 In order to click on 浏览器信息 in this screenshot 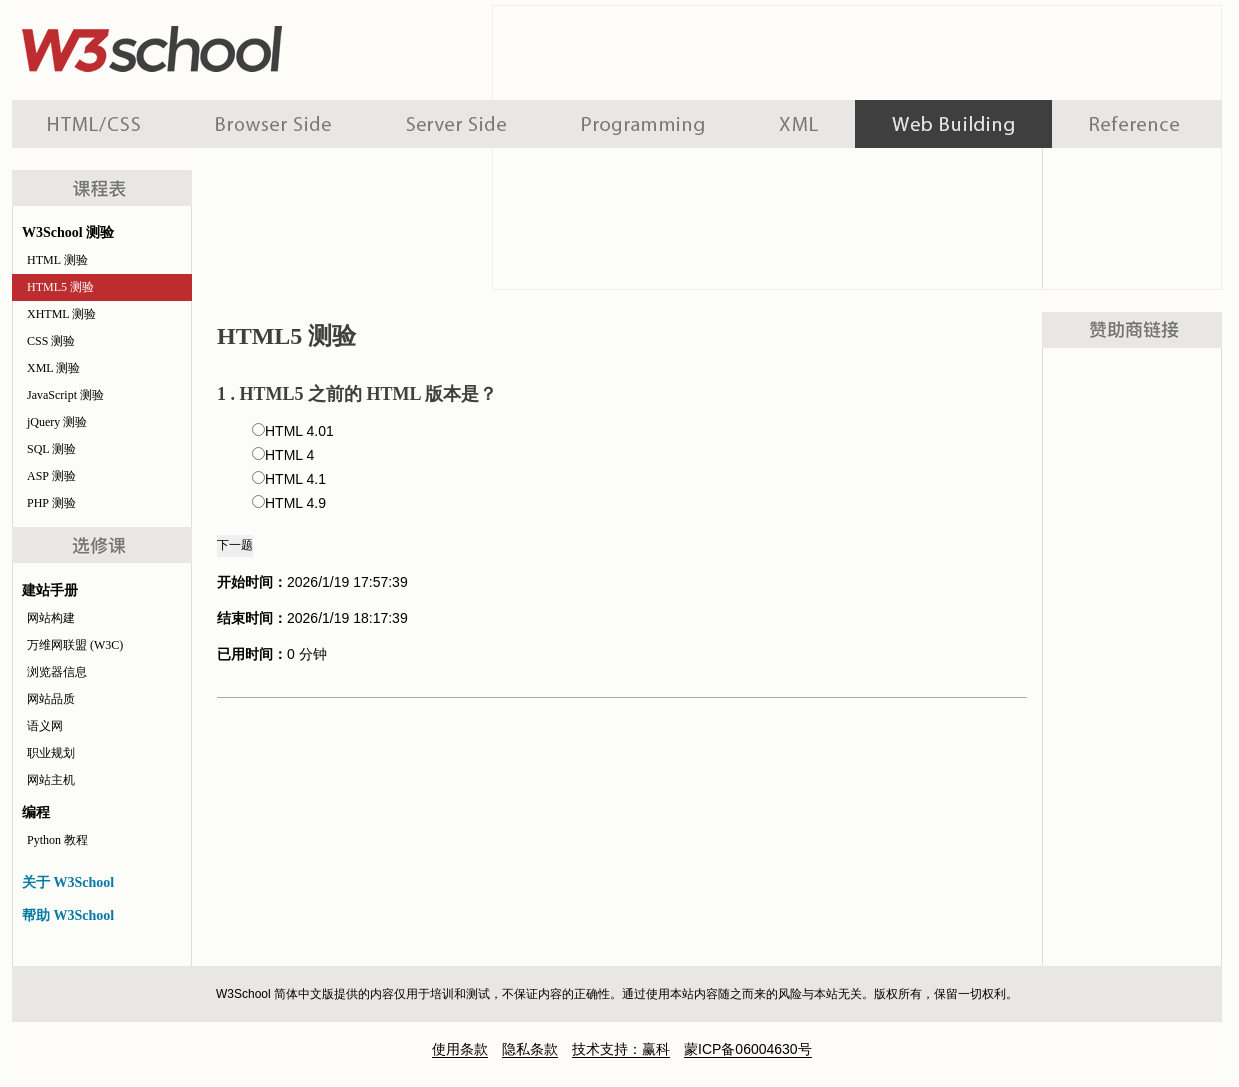, I will do `click(57, 672)`.